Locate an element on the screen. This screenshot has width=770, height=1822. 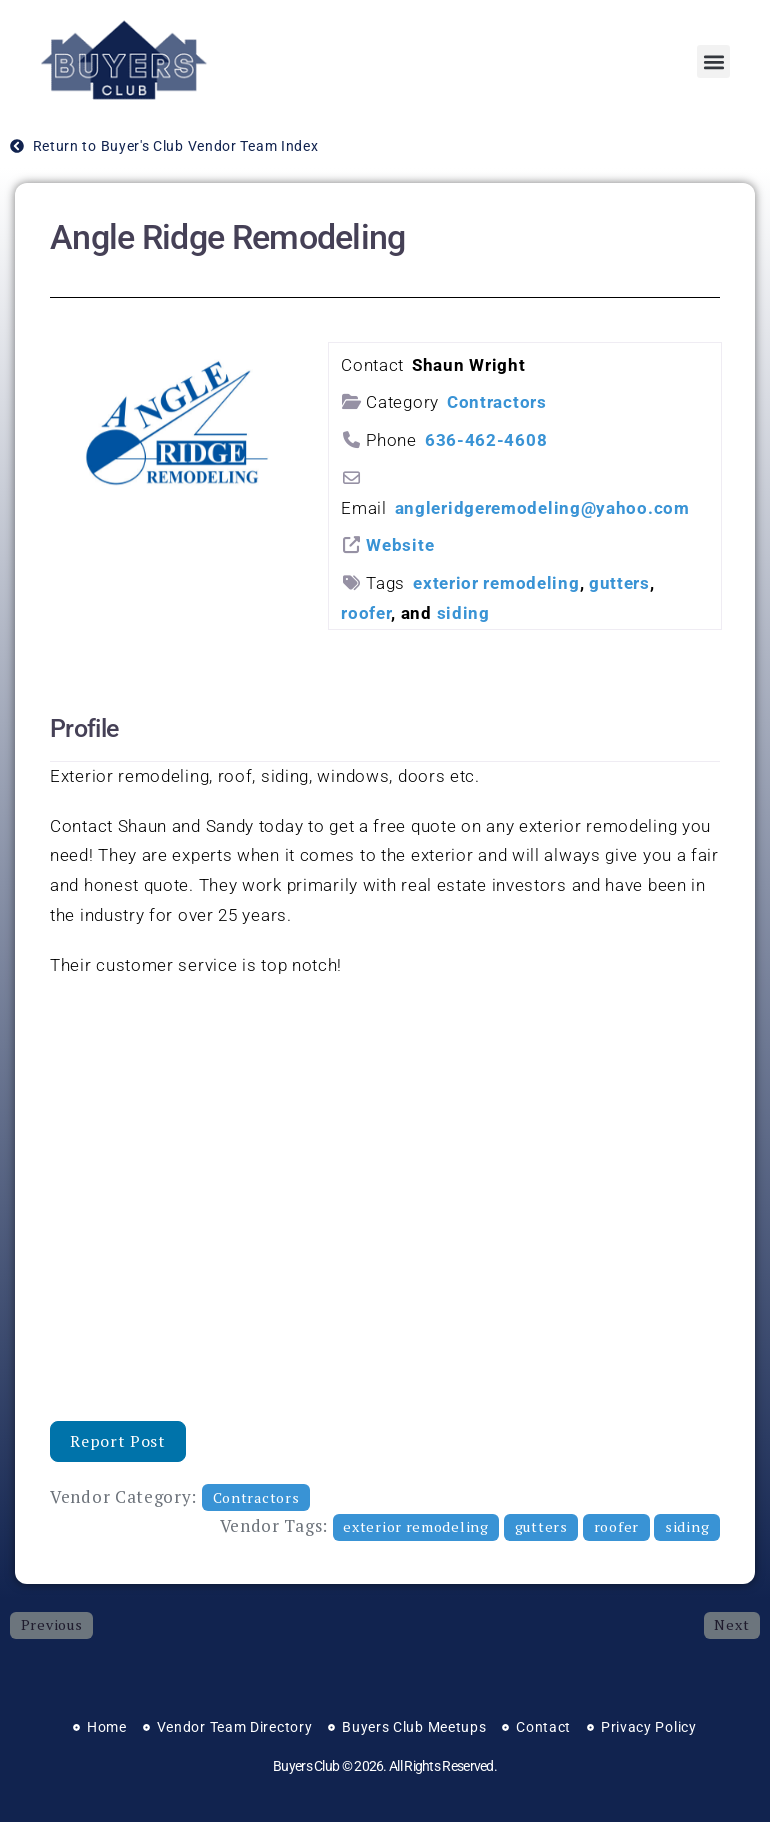
Next is located at coordinates (731, 1624).